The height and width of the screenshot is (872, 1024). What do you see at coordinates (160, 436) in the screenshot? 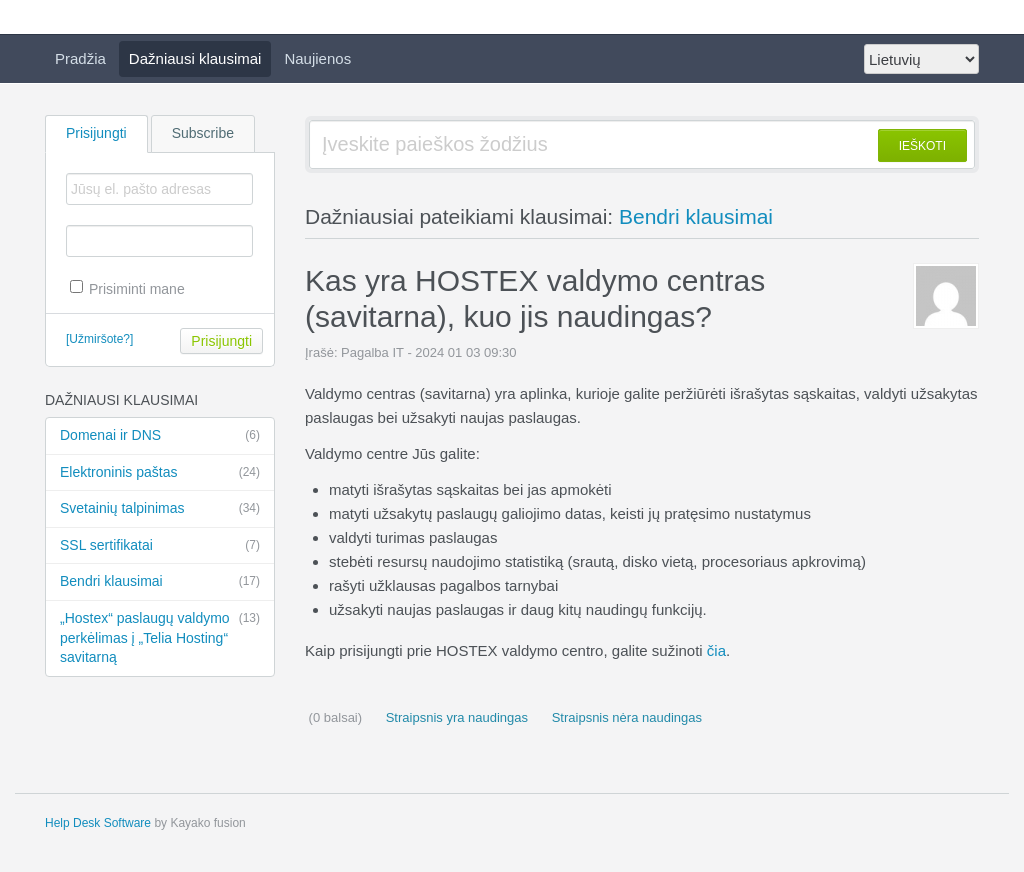
I see `Domenai ir DNS` at bounding box center [160, 436].